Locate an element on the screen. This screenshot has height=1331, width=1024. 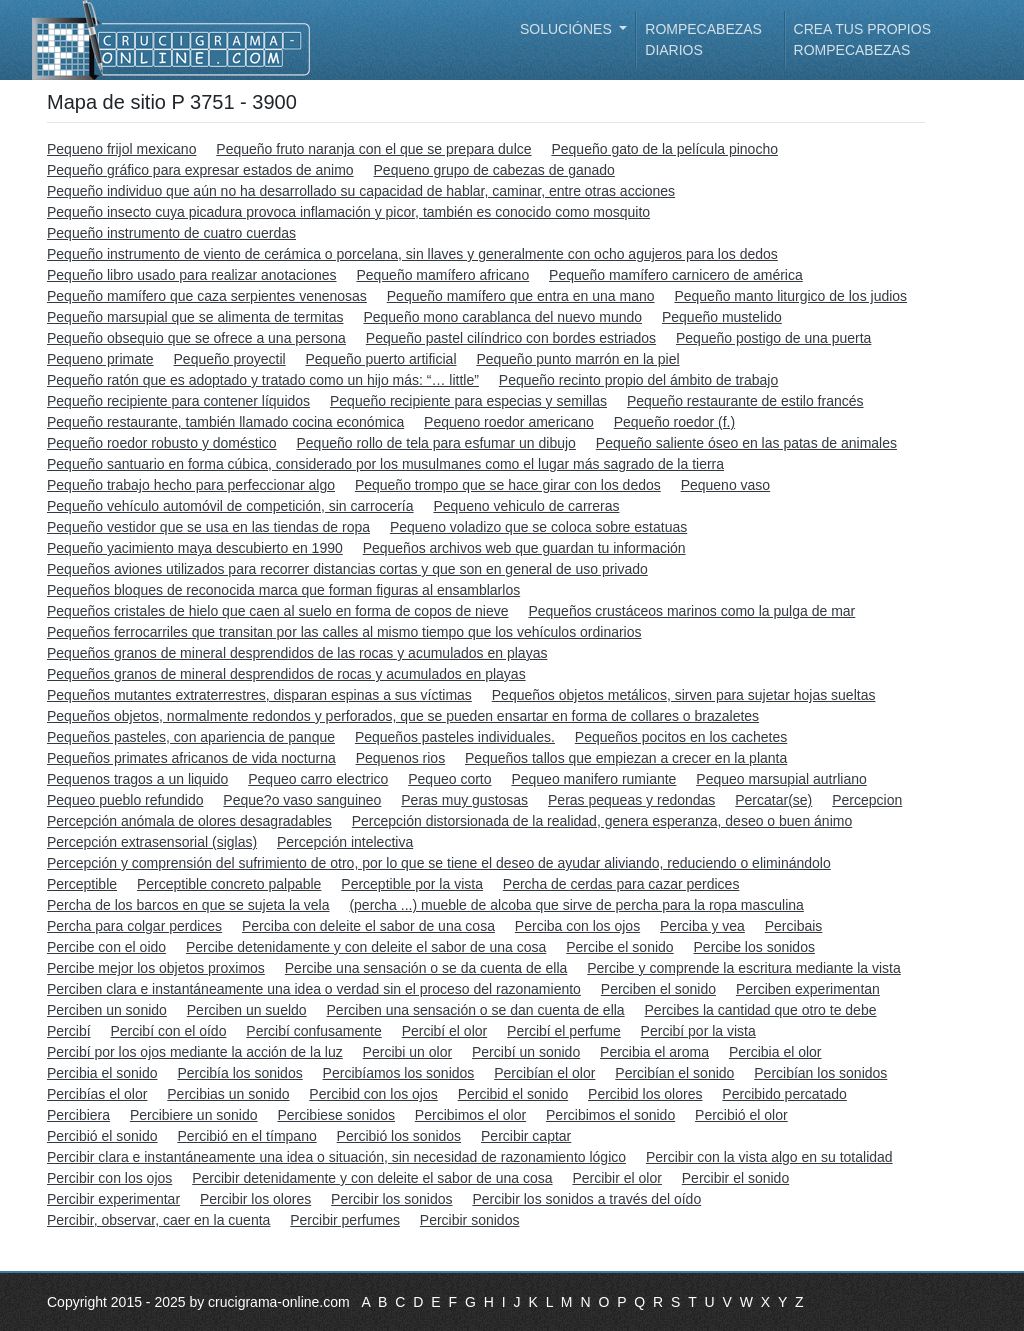
Percibid el sonido is located at coordinates (513, 1094).